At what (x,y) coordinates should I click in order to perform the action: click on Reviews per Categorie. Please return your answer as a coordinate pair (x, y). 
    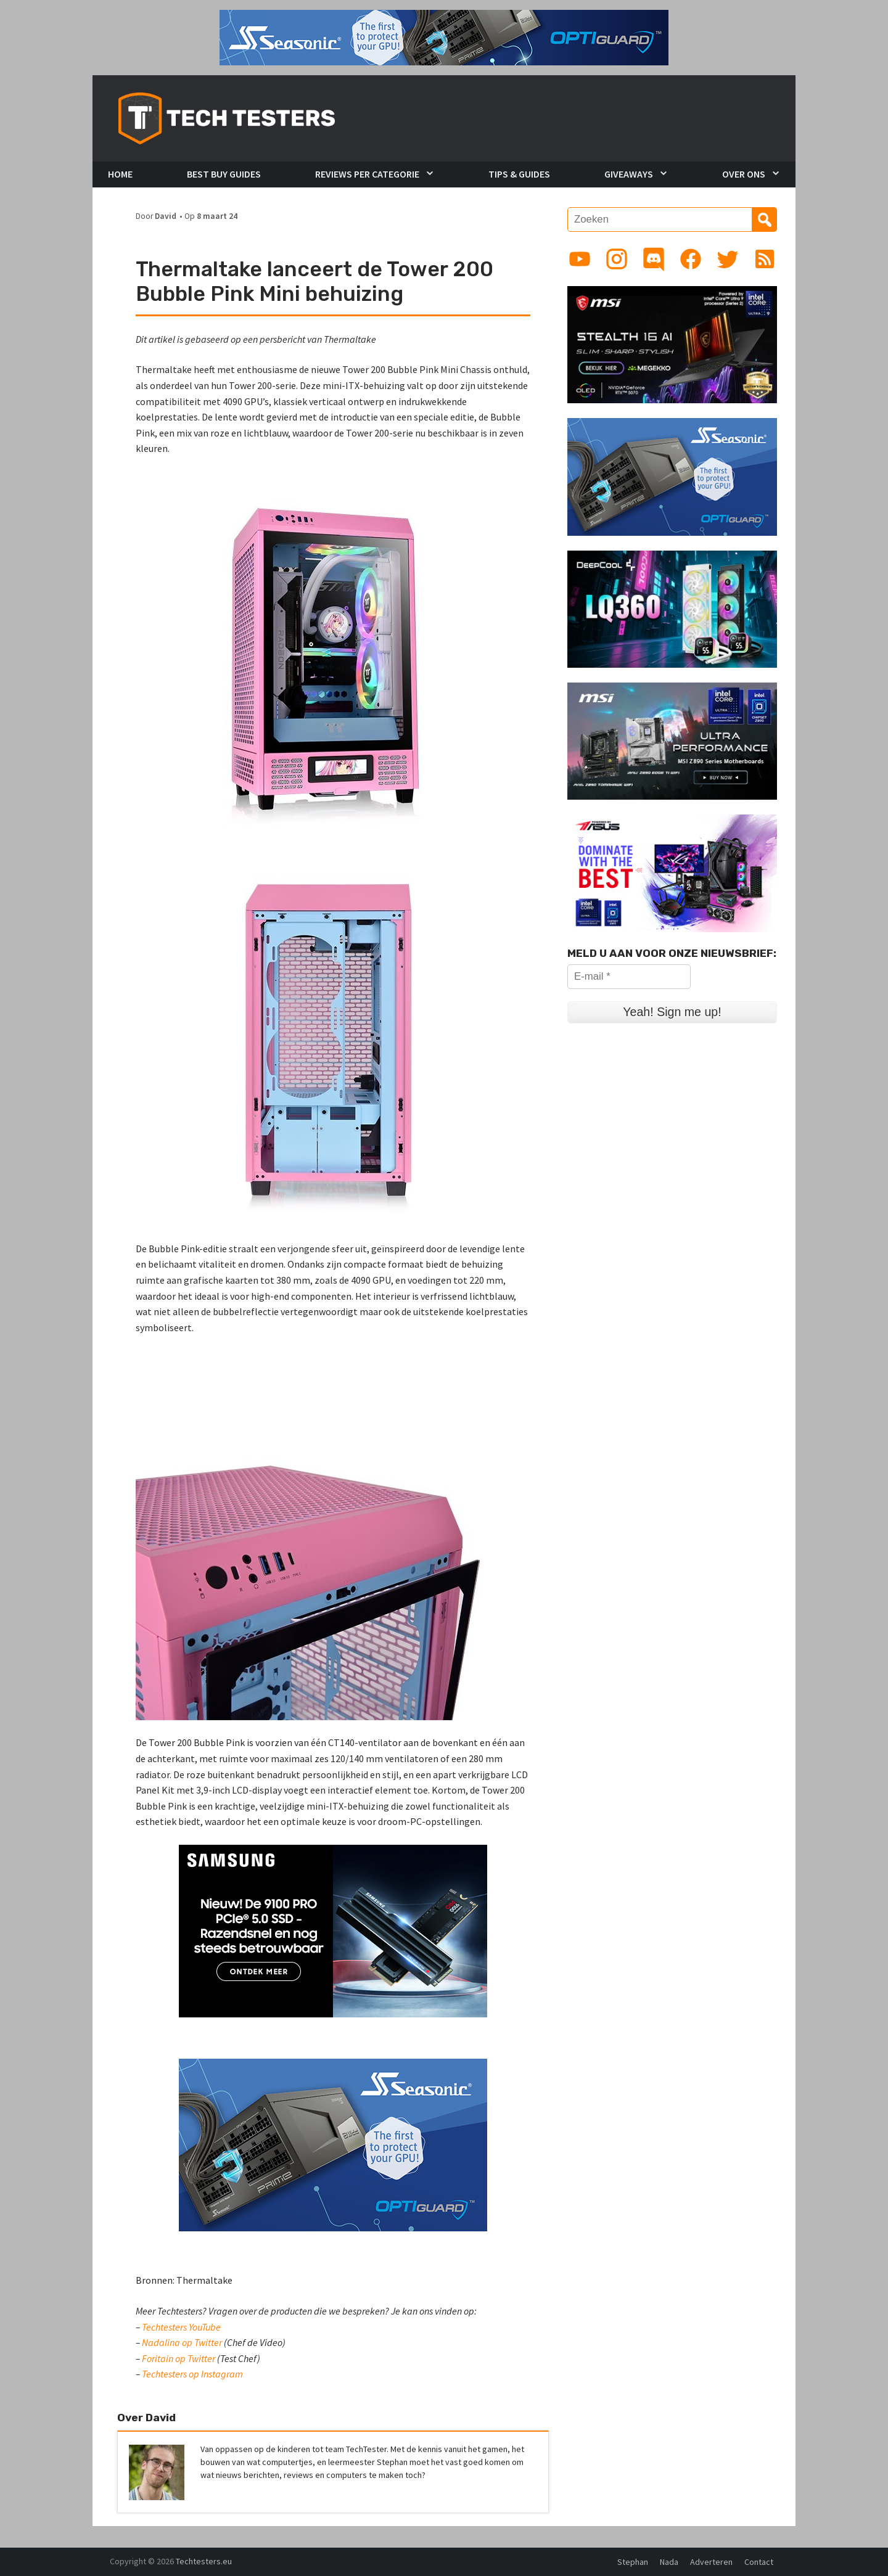
    Looking at the image, I should click on (367, 174).